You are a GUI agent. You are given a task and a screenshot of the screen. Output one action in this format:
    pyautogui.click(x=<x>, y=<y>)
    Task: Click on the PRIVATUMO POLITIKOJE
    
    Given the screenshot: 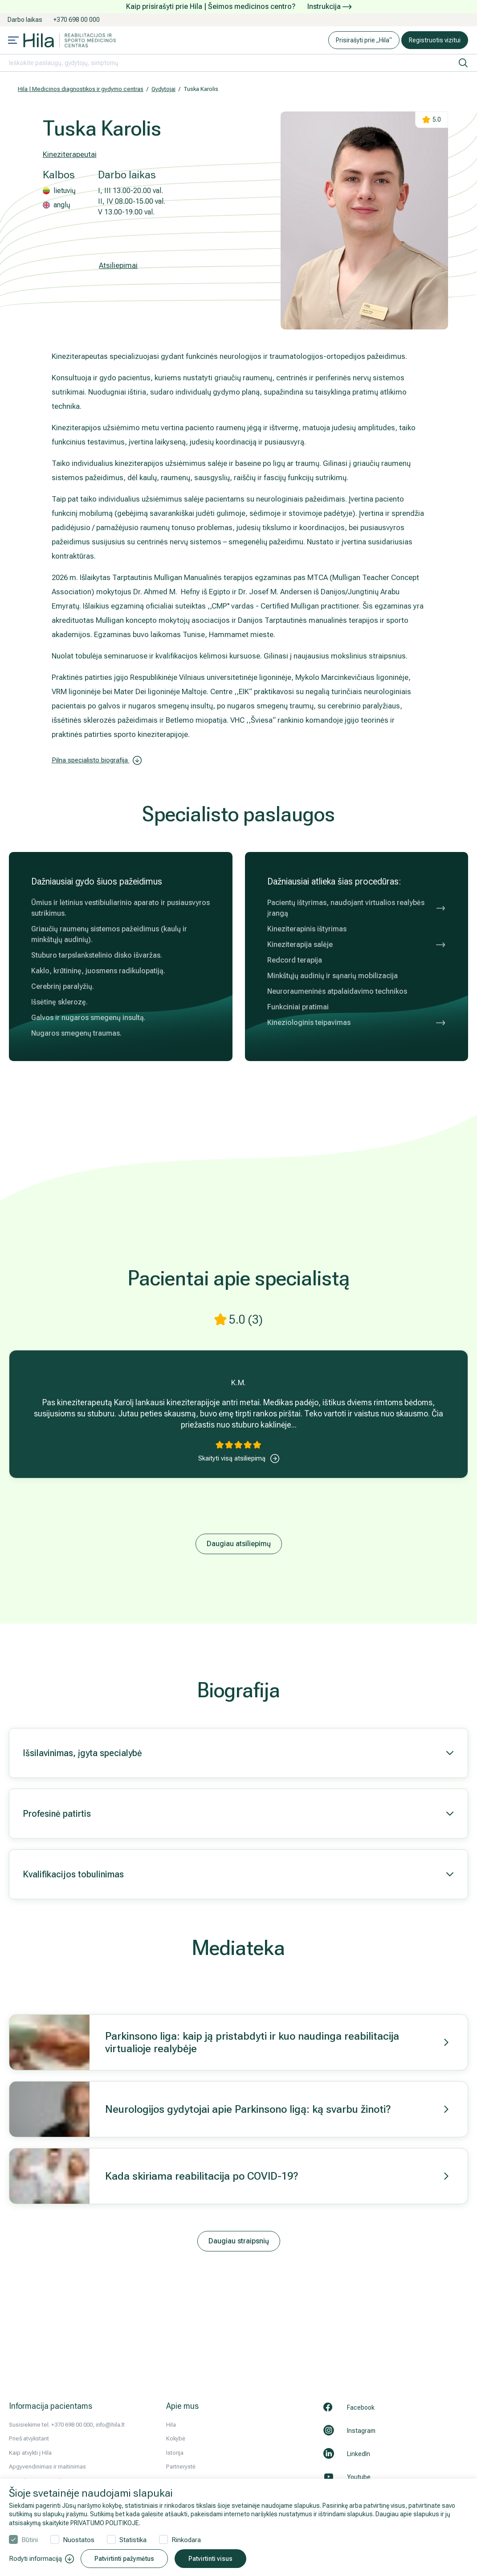 What is the action you would take?
    pyautogui.click(x=104, y=2523)
    